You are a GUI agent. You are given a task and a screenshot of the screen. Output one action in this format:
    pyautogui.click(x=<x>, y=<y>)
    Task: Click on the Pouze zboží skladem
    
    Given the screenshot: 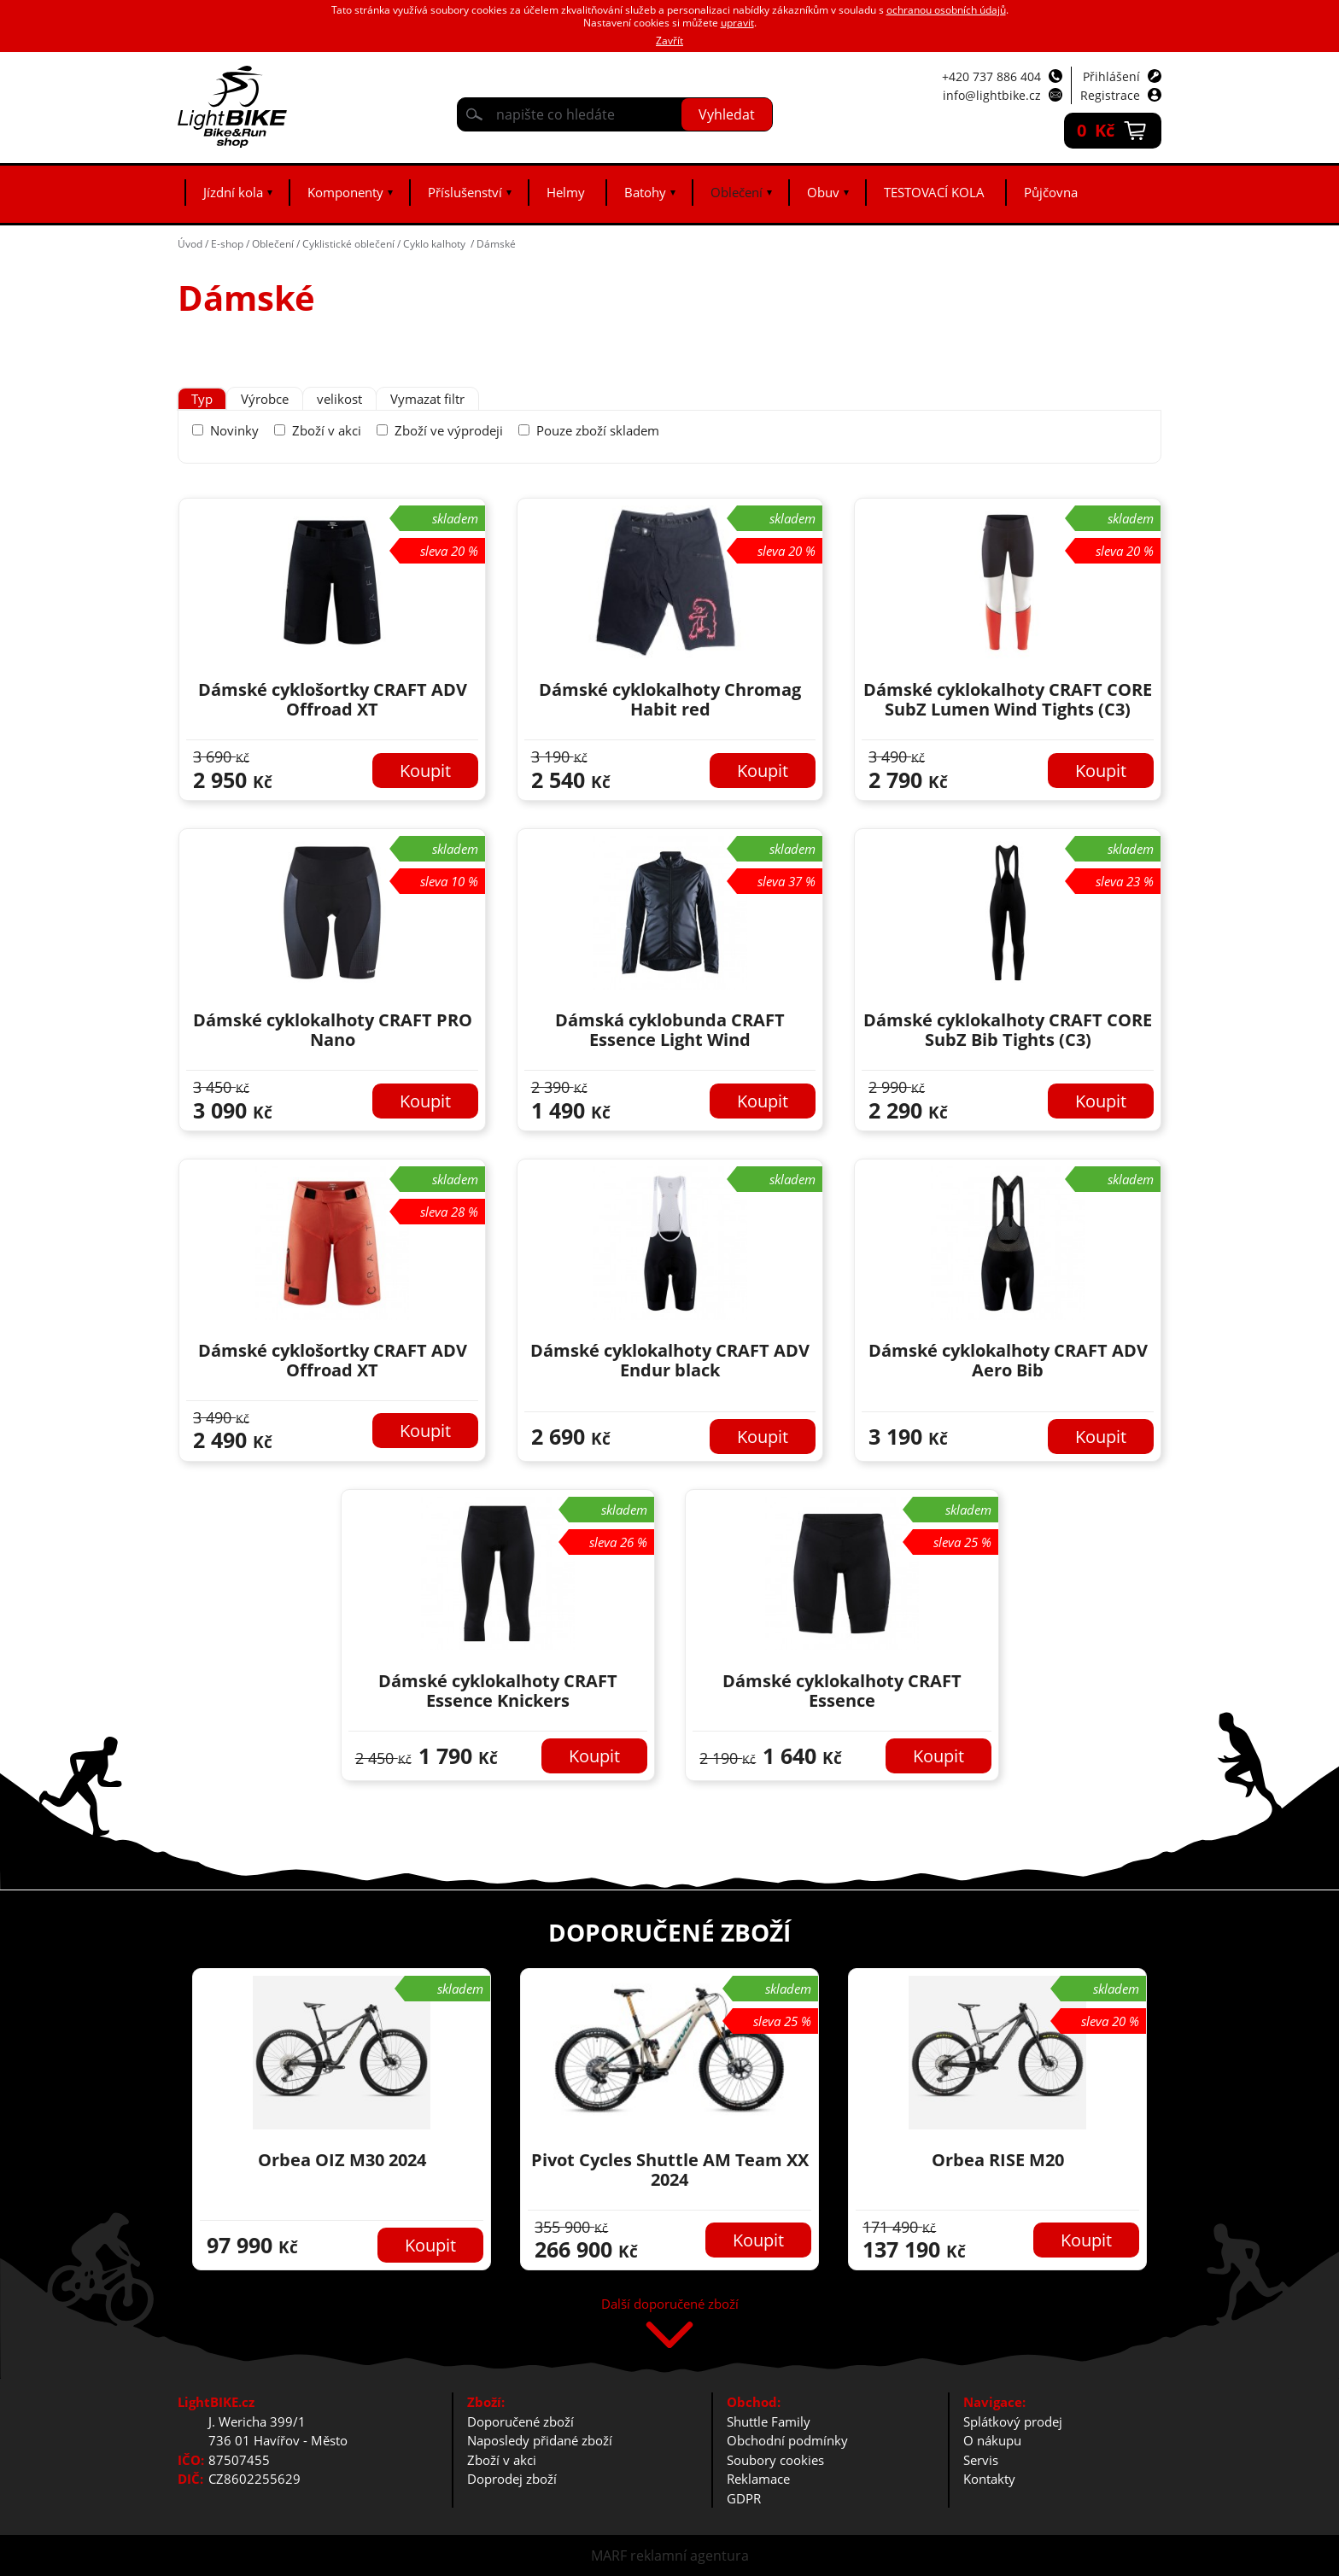 What is the action you would take?
    pyautogui.click(x=597, y=430)
    